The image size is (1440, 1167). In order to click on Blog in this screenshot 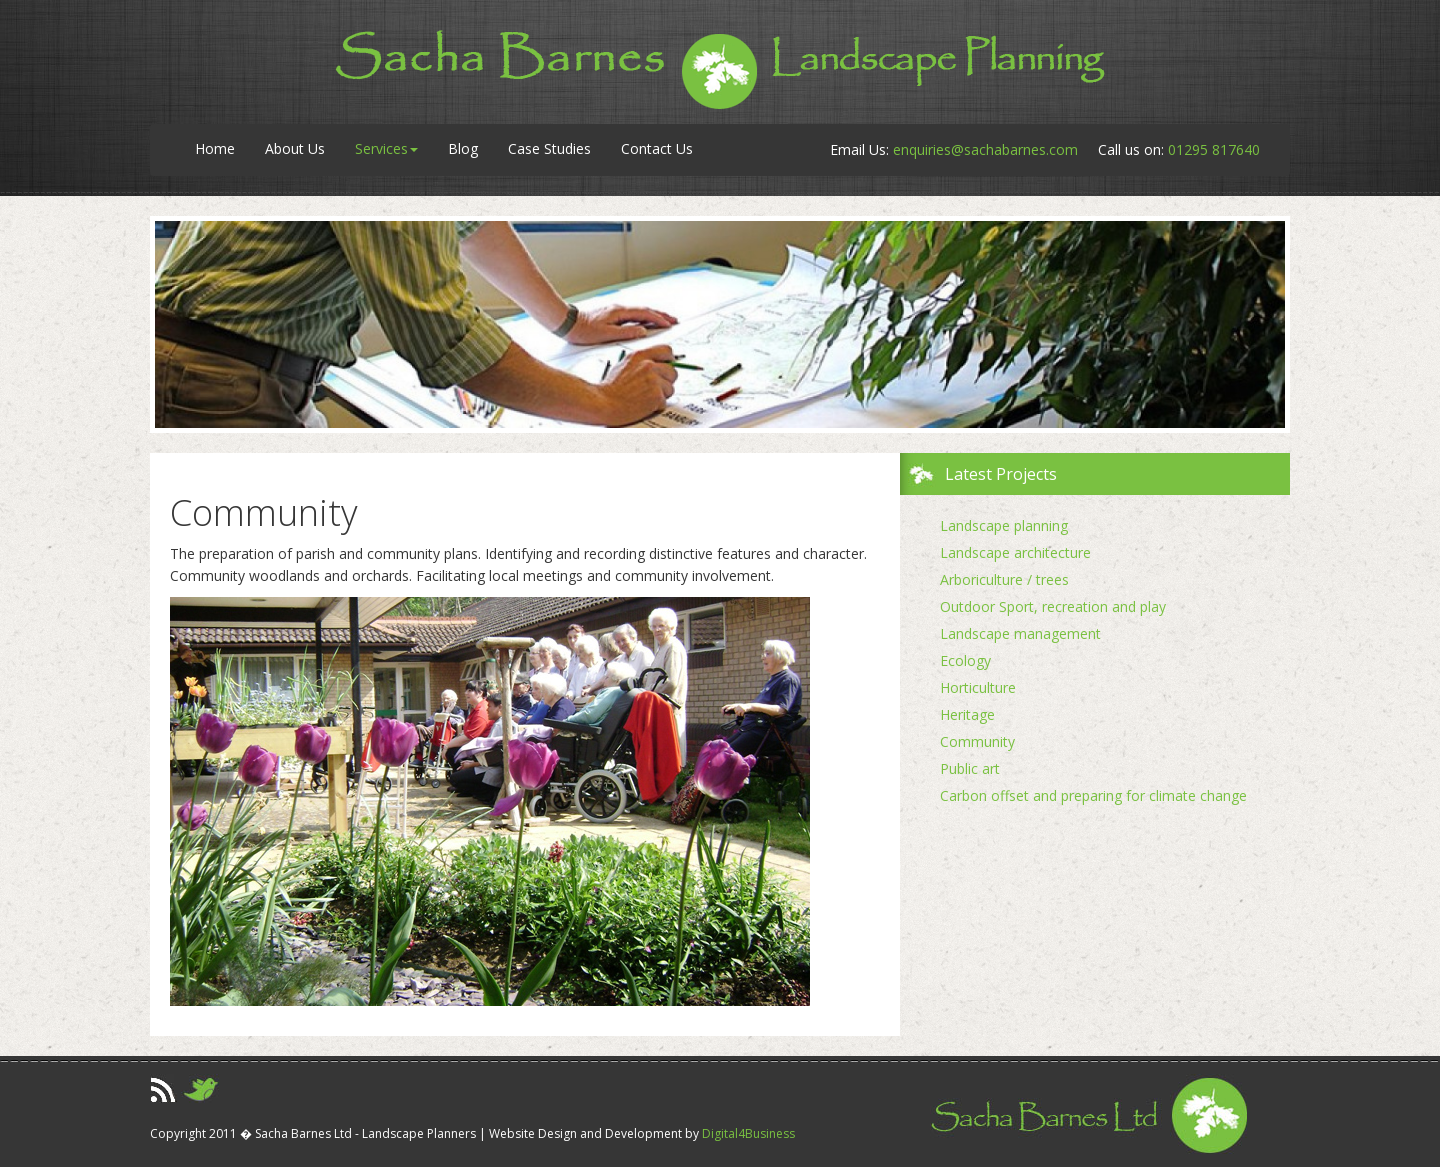, I will do `click(463, 148)`.